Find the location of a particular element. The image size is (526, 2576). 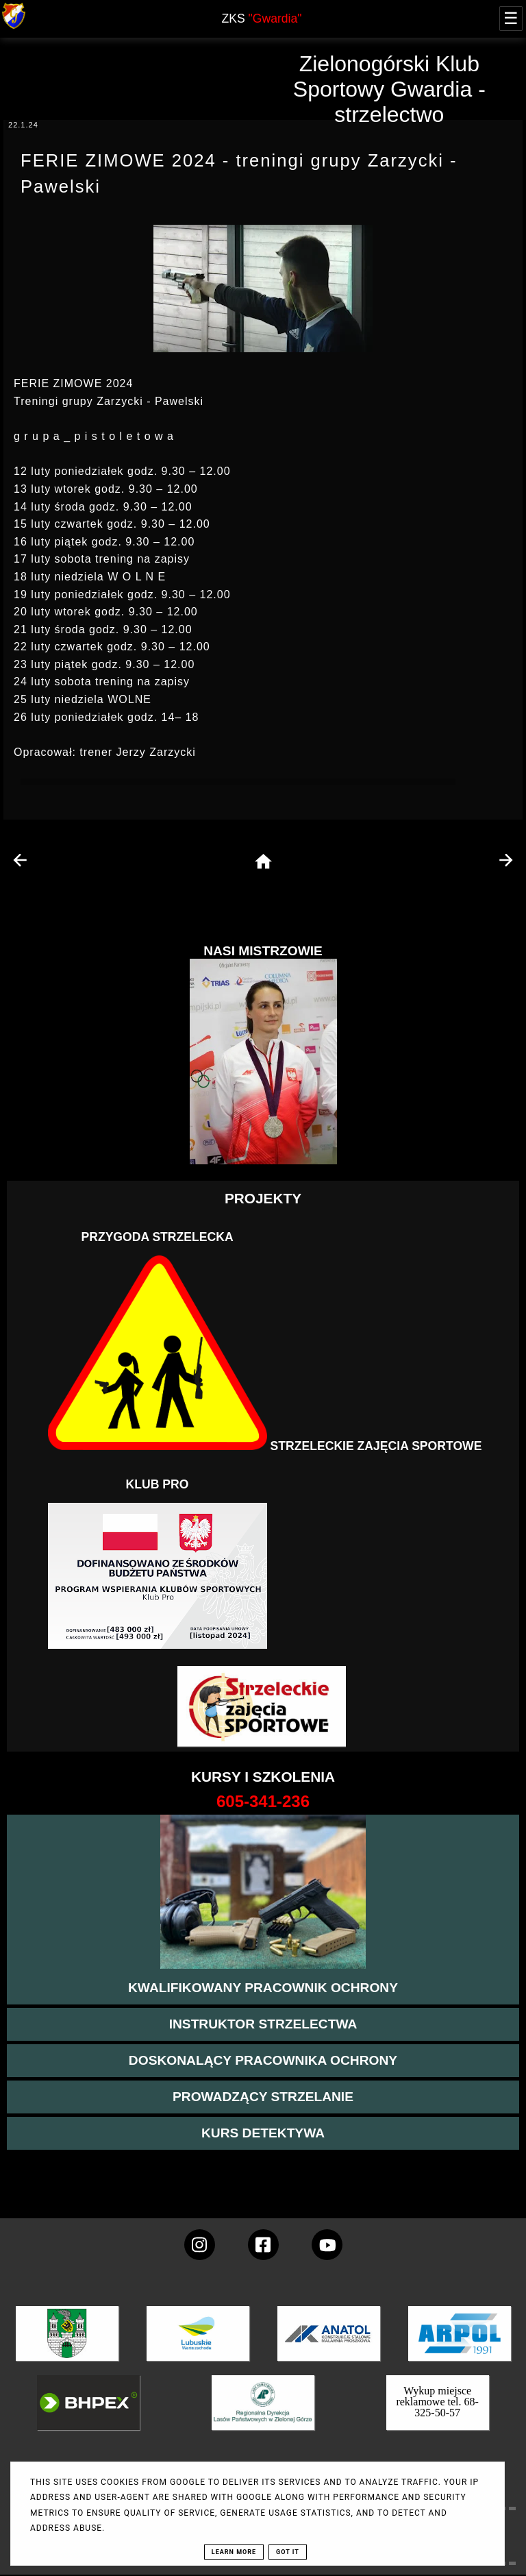

[strona główna klubu Gwardia] is located at coordinates (13, 25).